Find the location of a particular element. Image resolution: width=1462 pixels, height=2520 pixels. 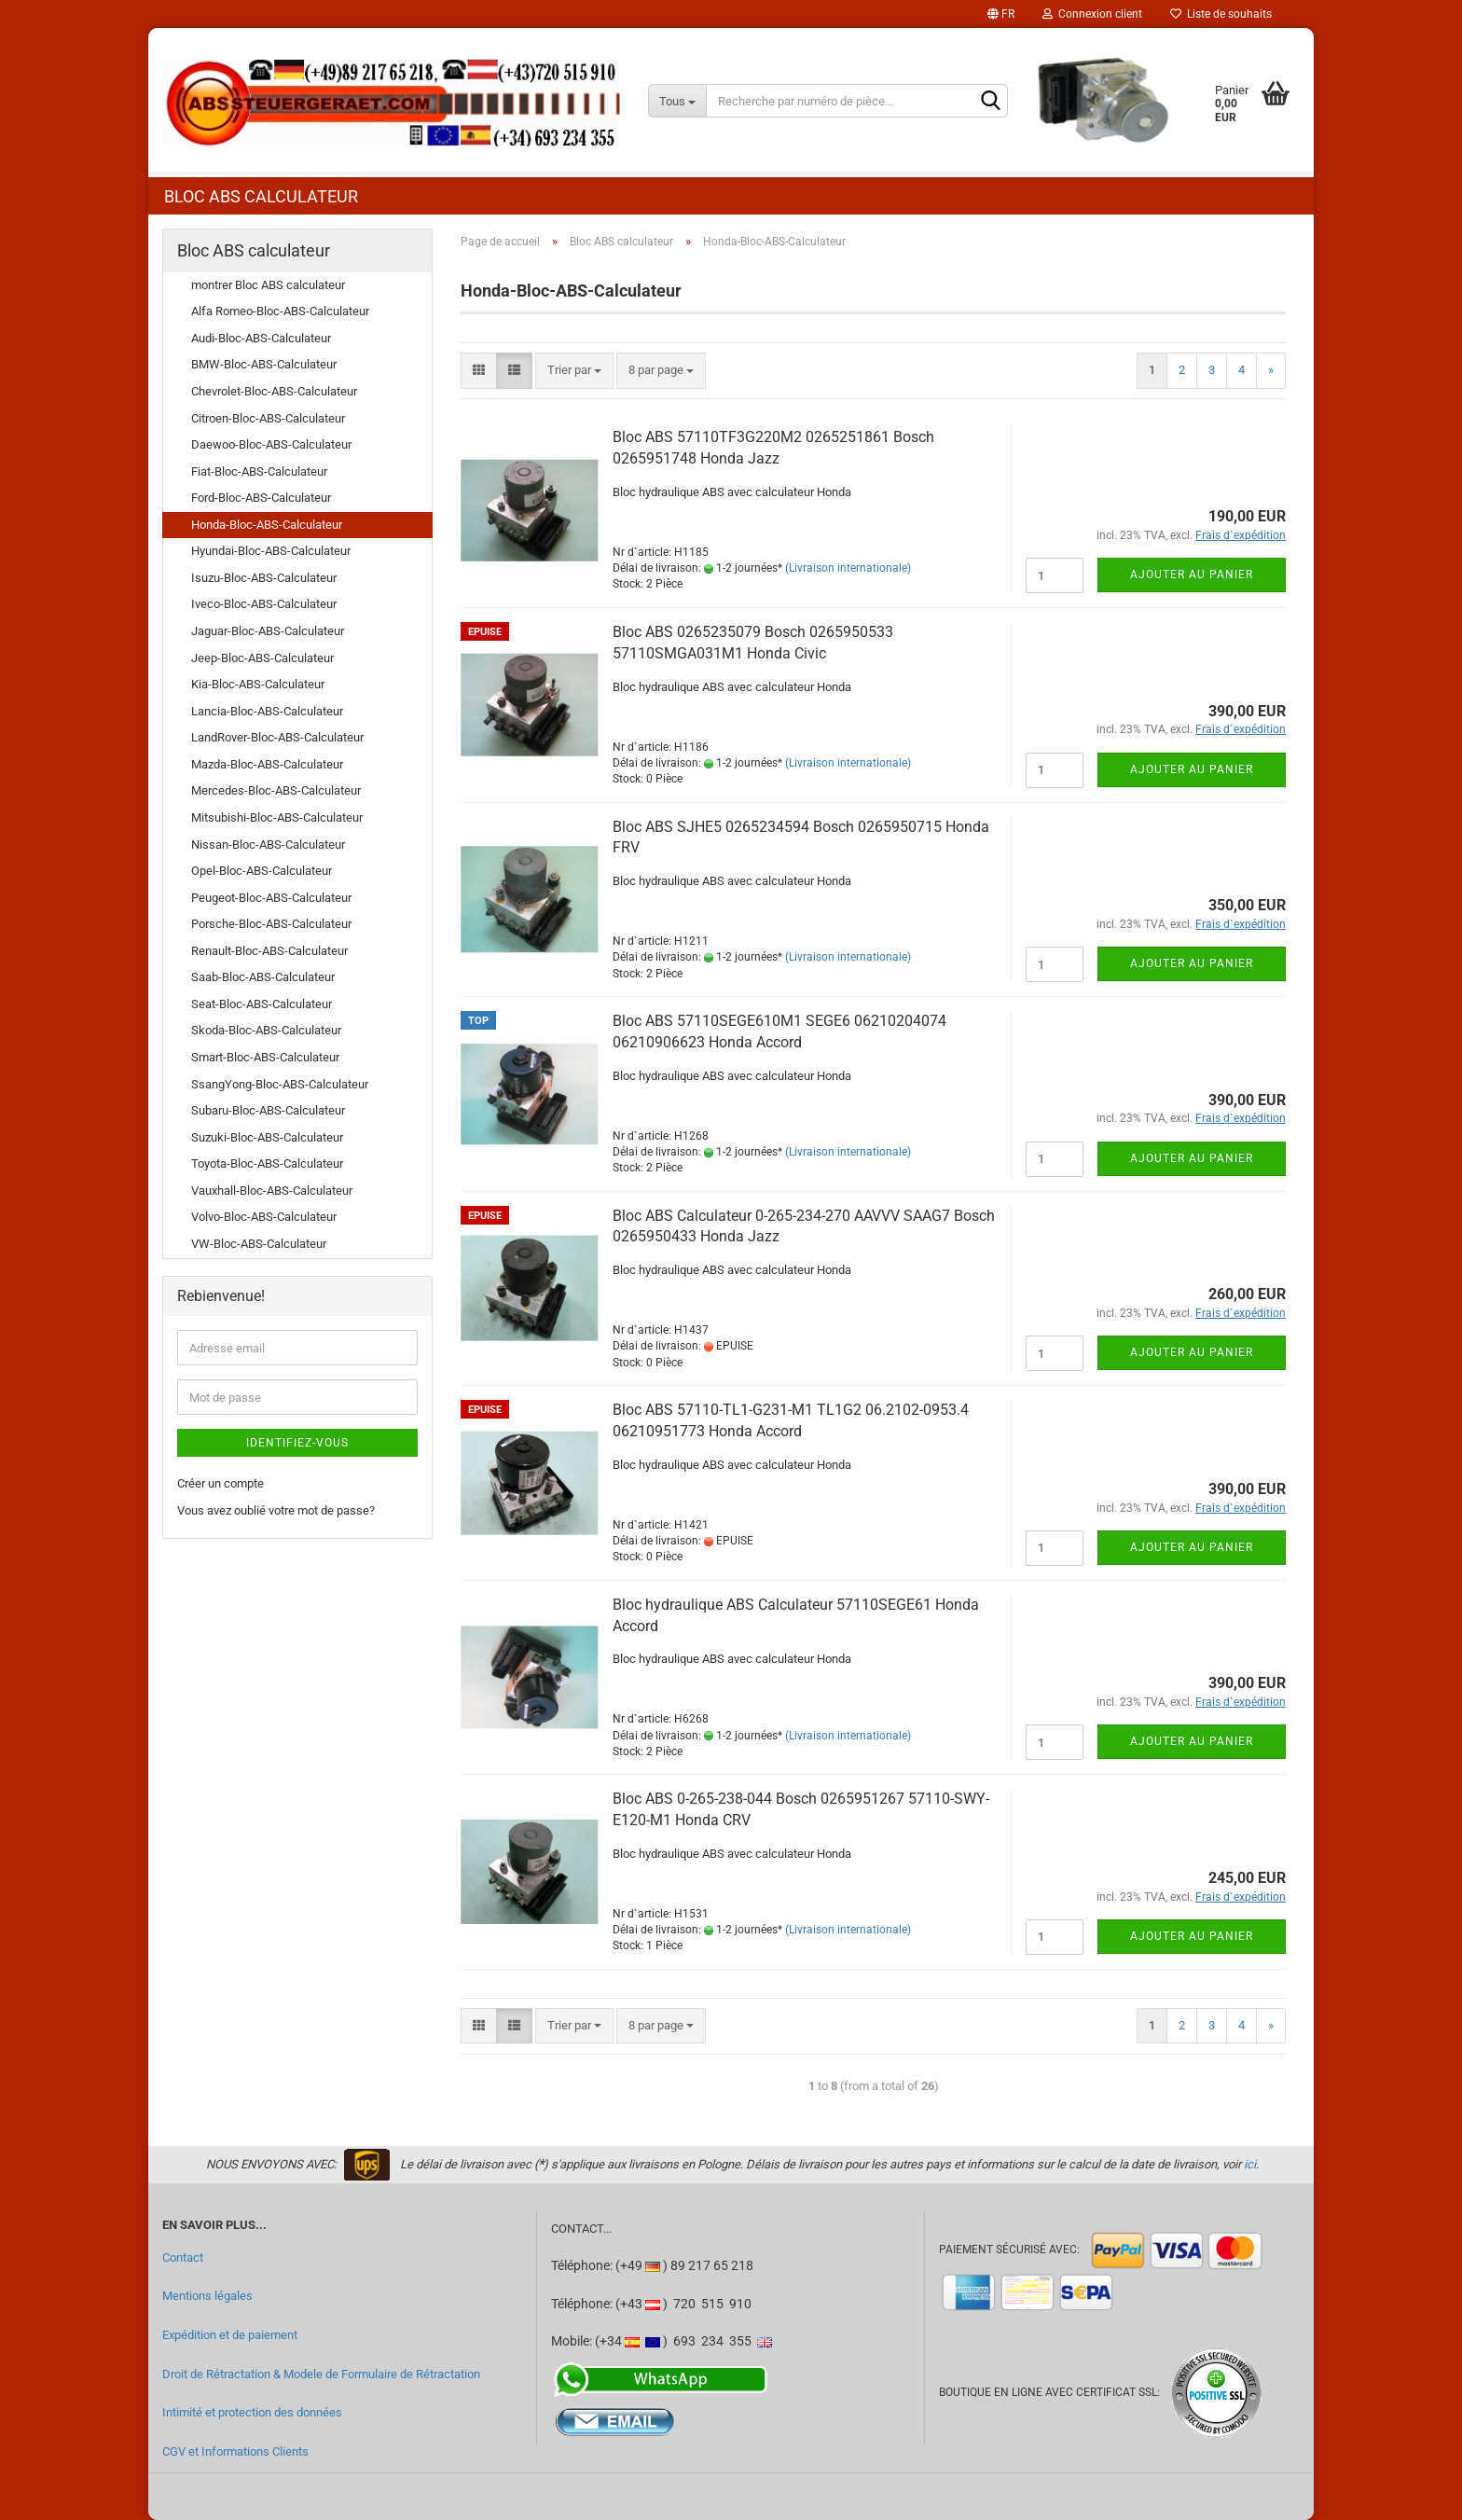

Expédition et de paiement is located at coordinates (229, 2335).